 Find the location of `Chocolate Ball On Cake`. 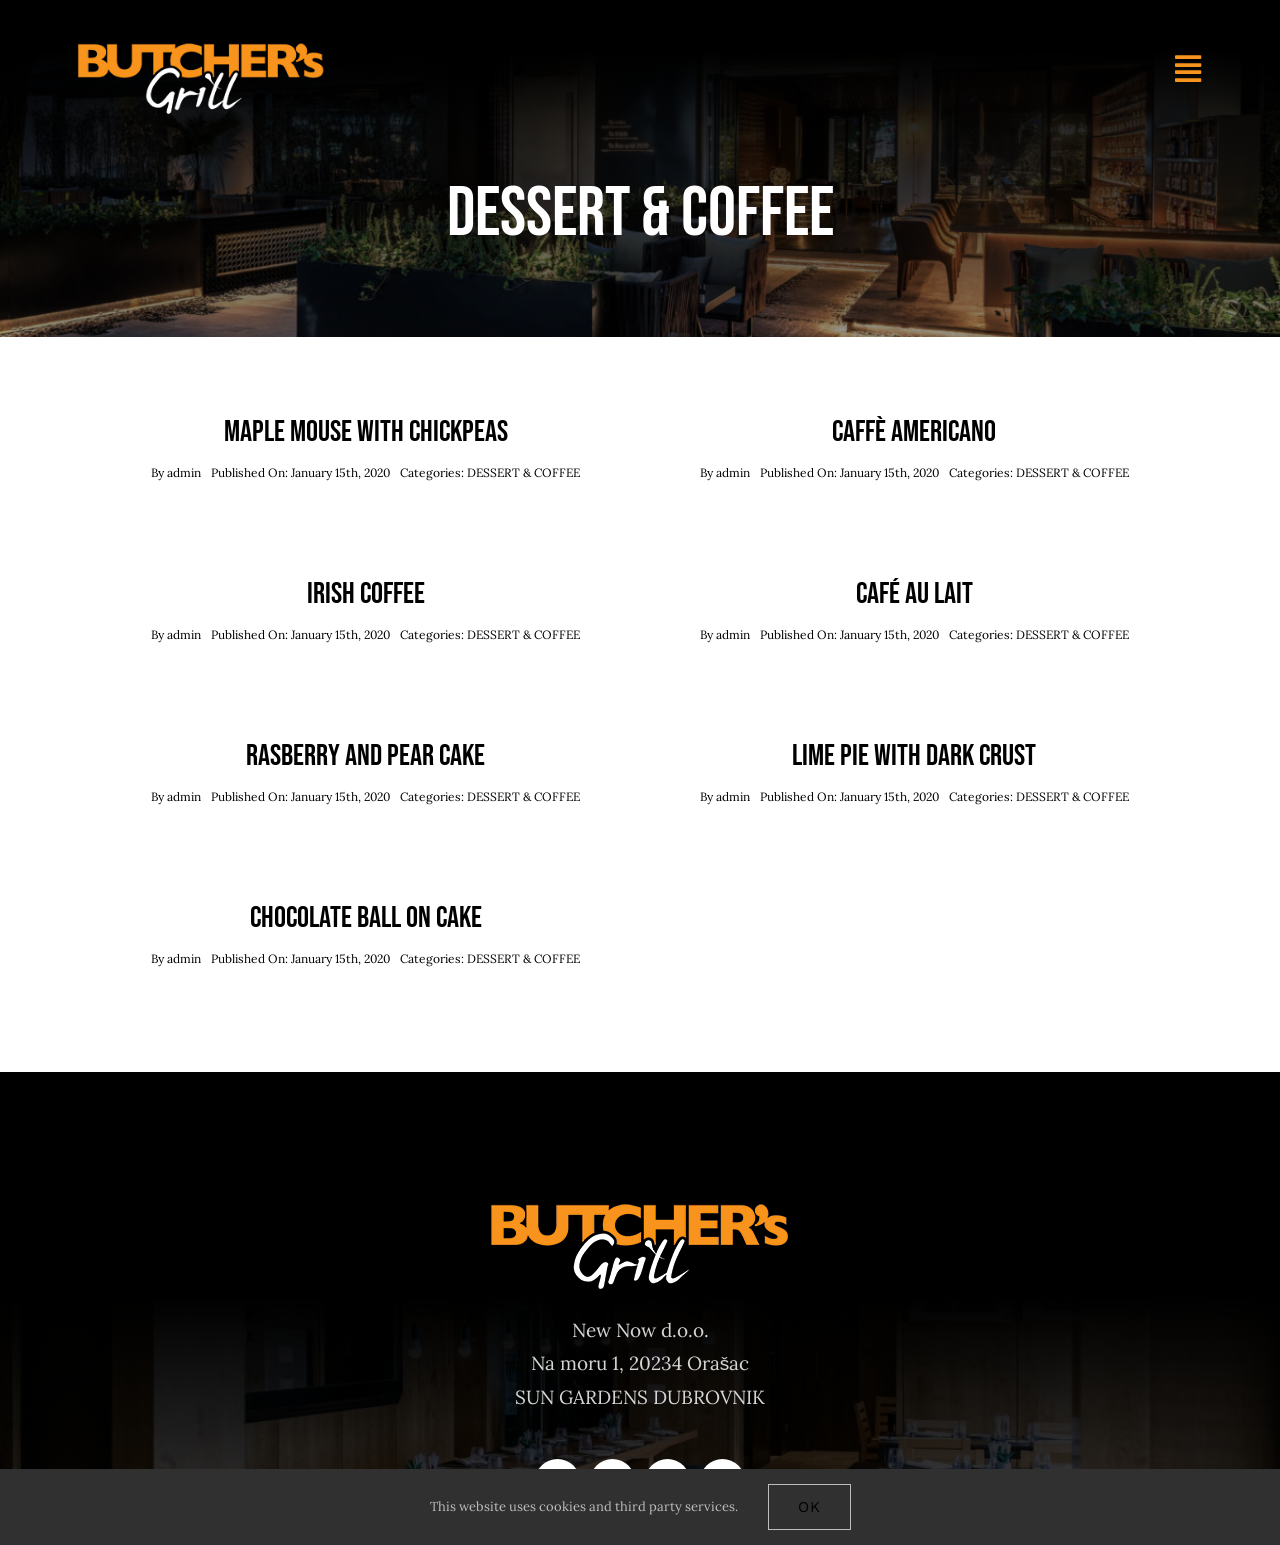

Chocolate Ball On Cake is located at coordinates (366, 918).